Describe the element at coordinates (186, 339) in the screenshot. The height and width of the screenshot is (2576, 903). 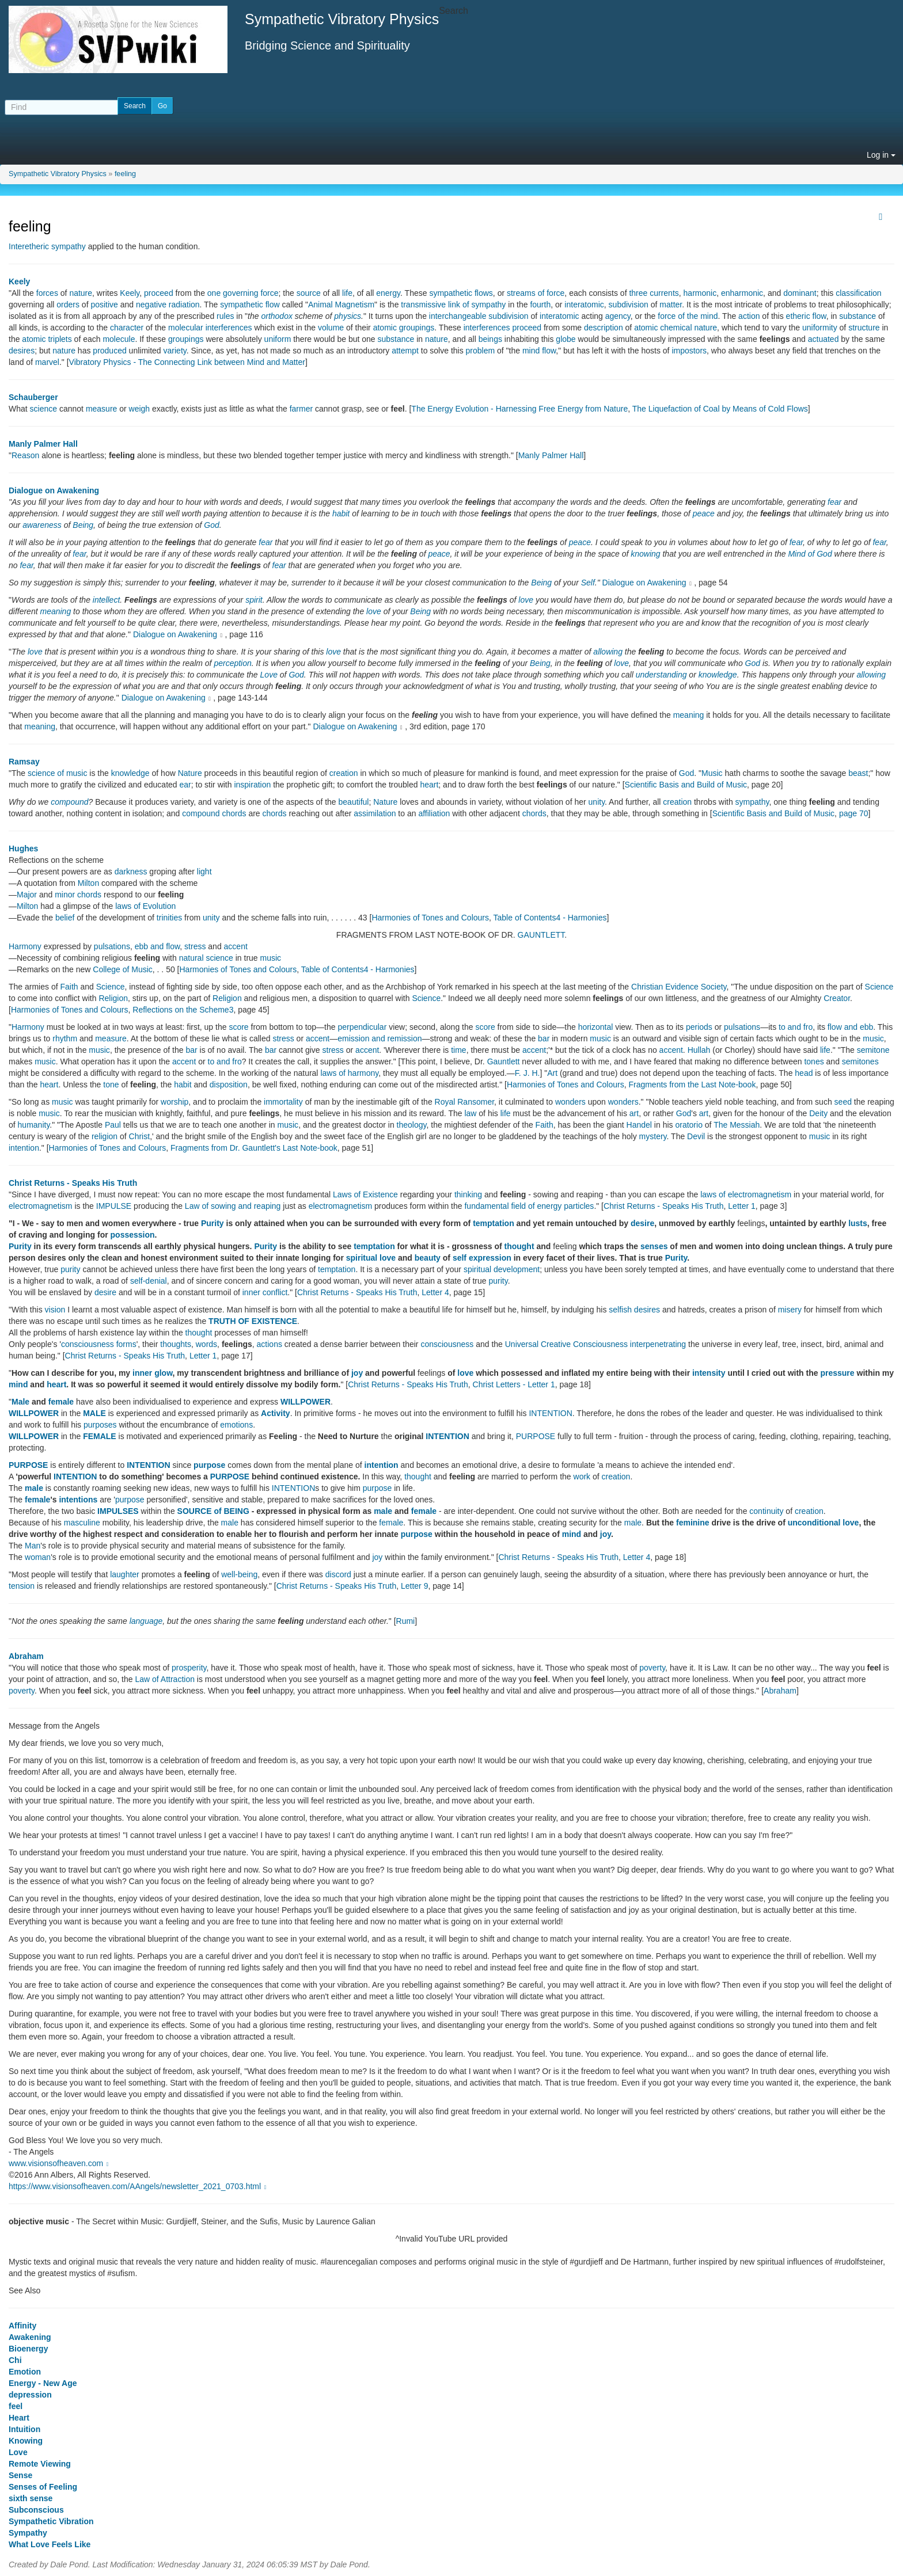
I see `groupings` at that location.